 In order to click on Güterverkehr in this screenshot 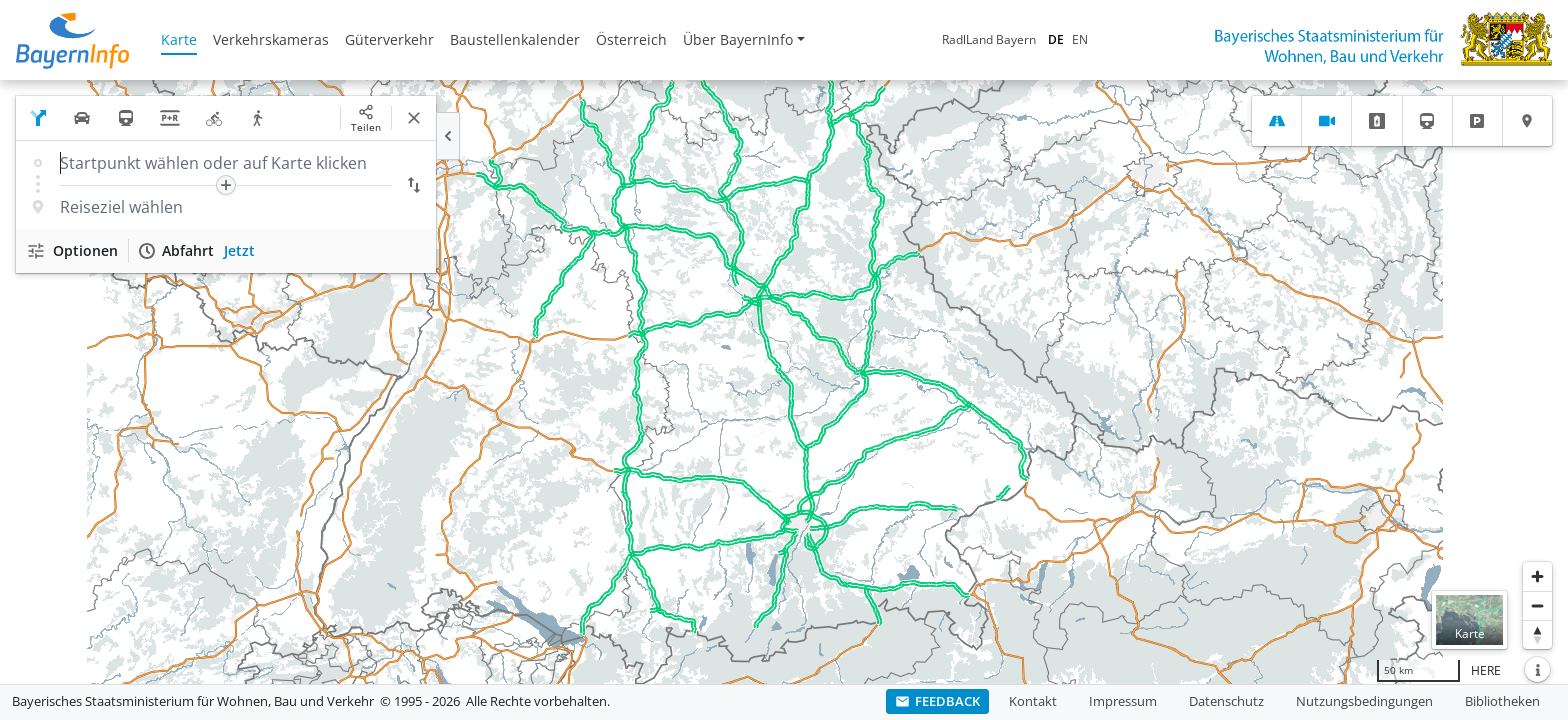, I will do `click(389, 39)`.